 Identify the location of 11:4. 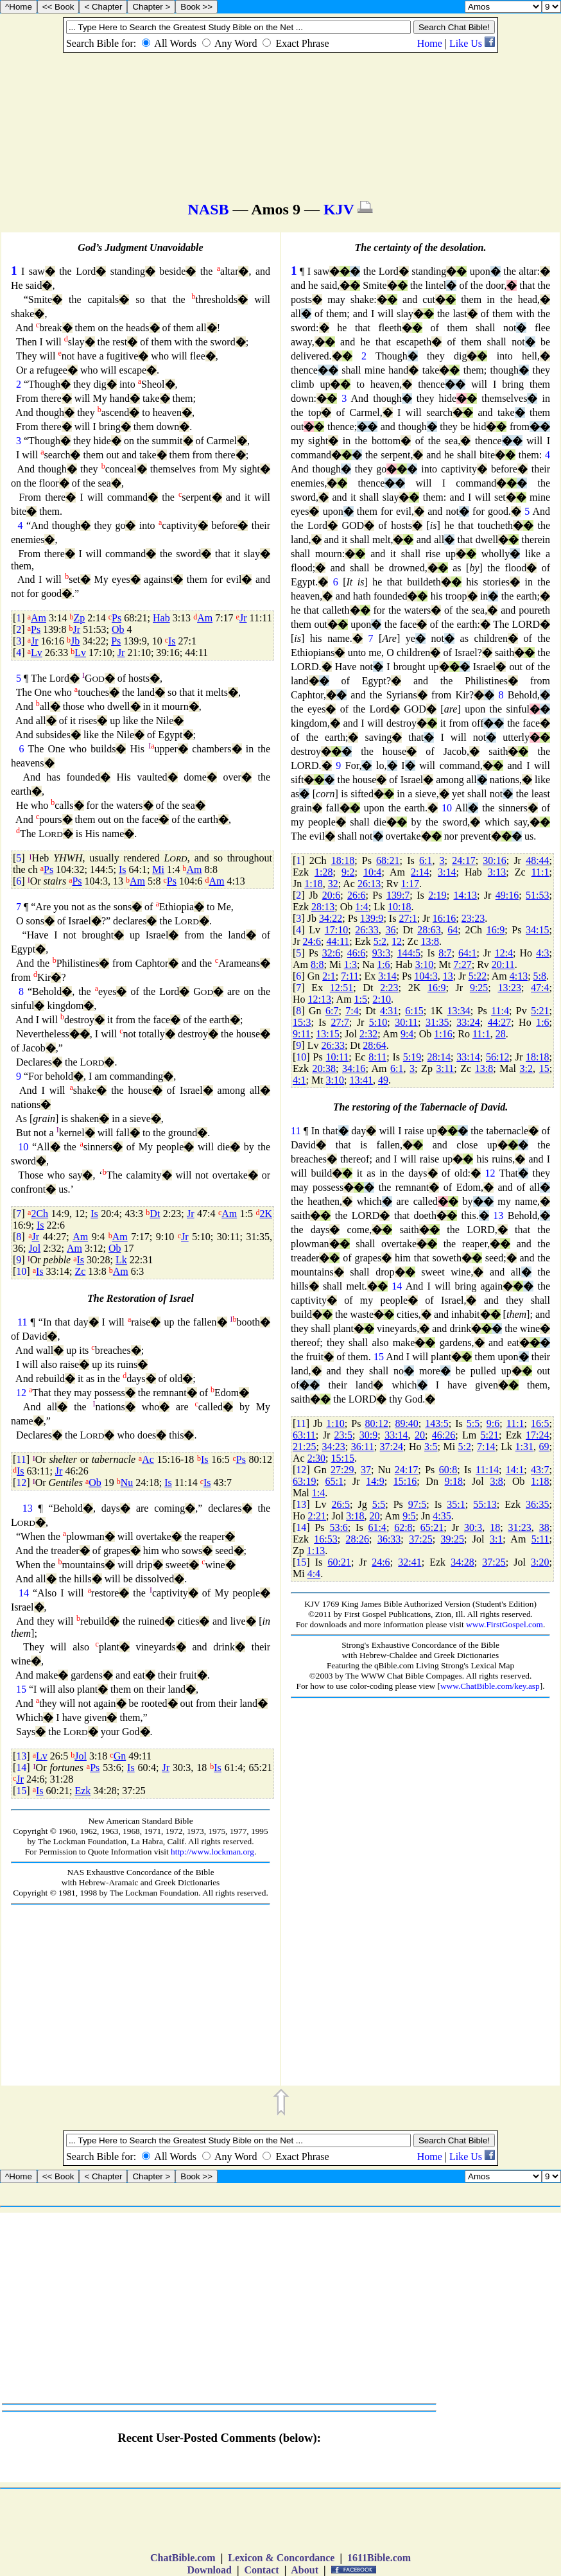
(500, 1010).